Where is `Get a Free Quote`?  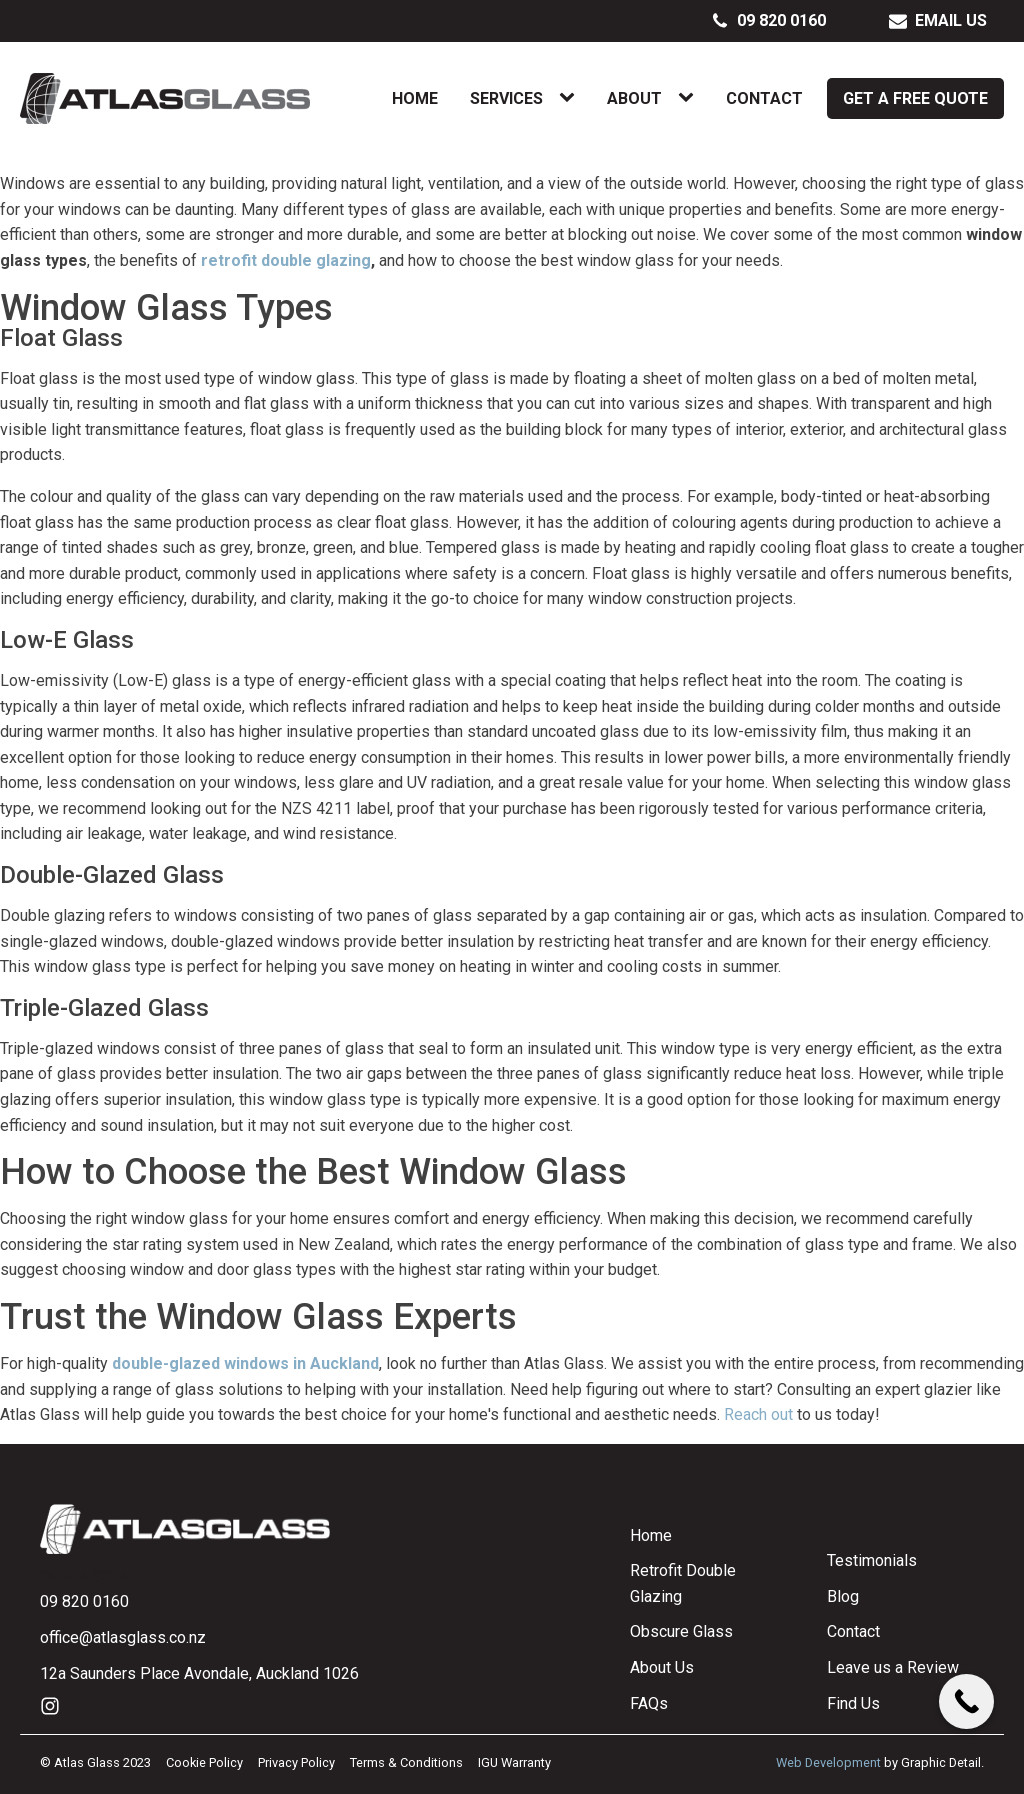
Get a Free Quote is located at coordinates (915, 98).